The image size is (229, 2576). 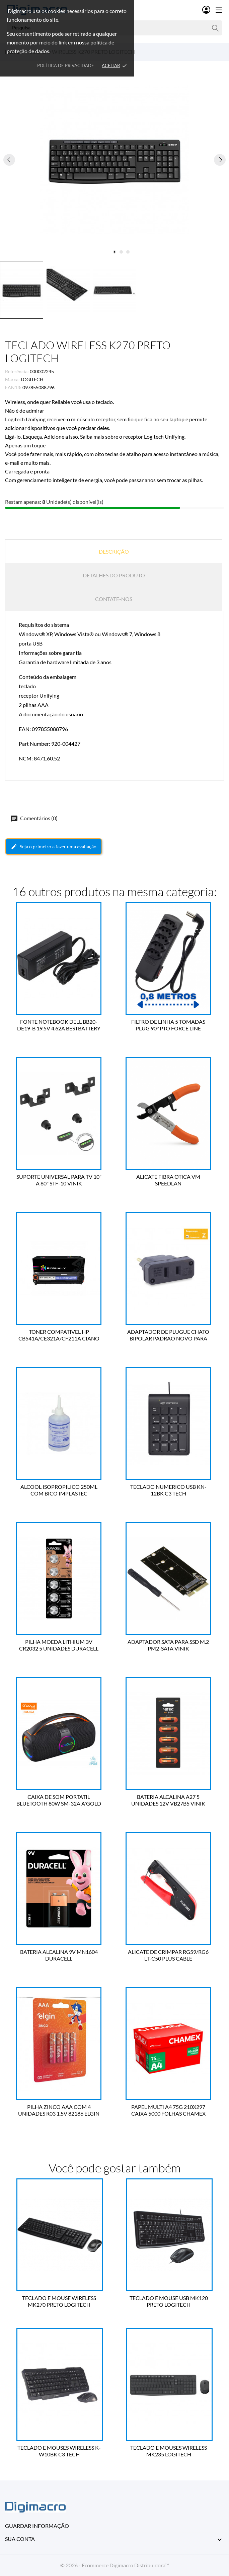 What do you see at coordinates (169, 1489) in the screenshot?
I see `TECLADO NUMERICO USB KN-12BK C3 TECH` at bounding box center [169, 1489].